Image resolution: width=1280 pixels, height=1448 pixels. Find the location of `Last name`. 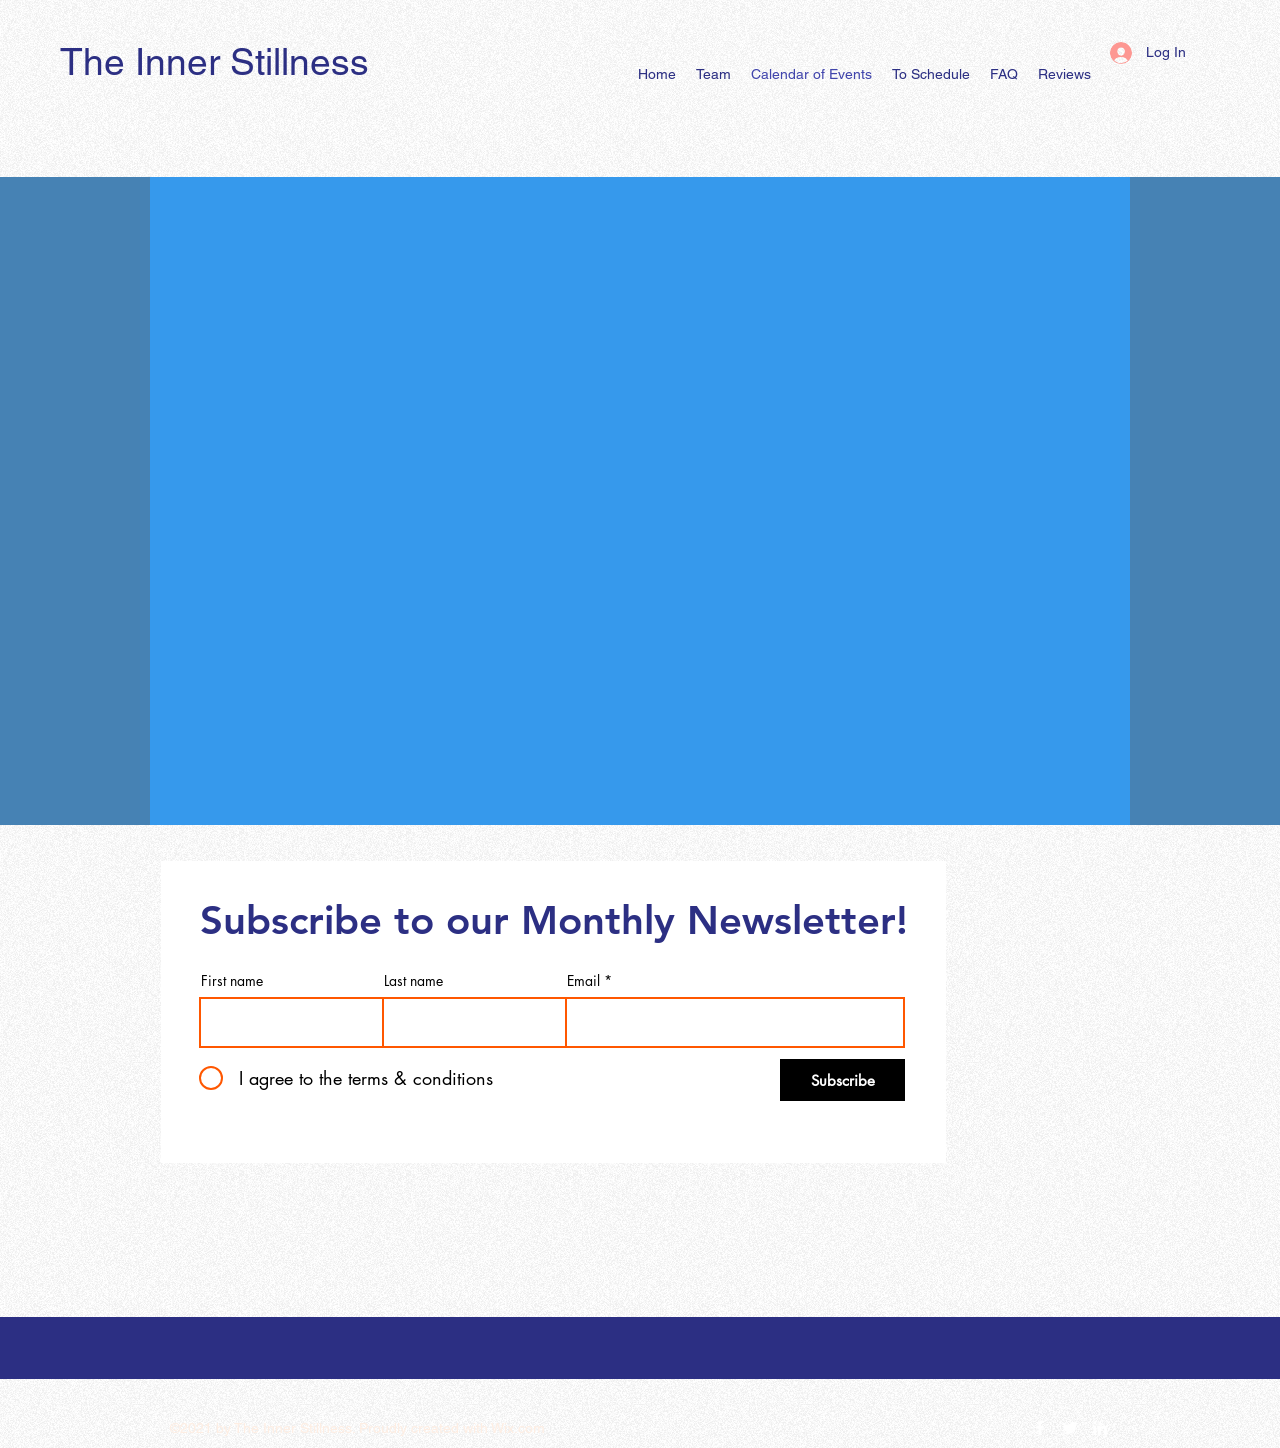

Last name is located at coordinates (413, 981).